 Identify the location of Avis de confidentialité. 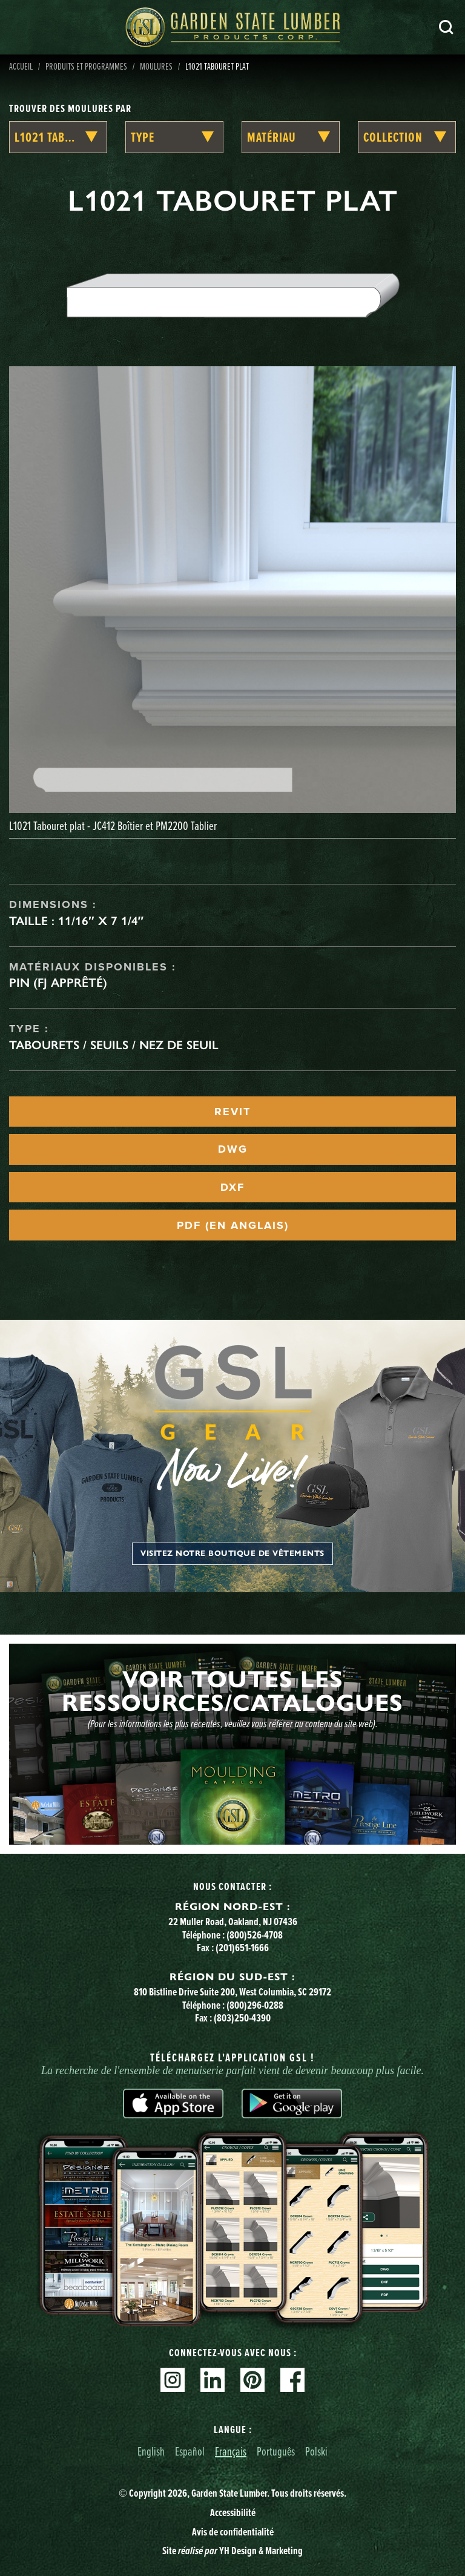
(233, 2532).